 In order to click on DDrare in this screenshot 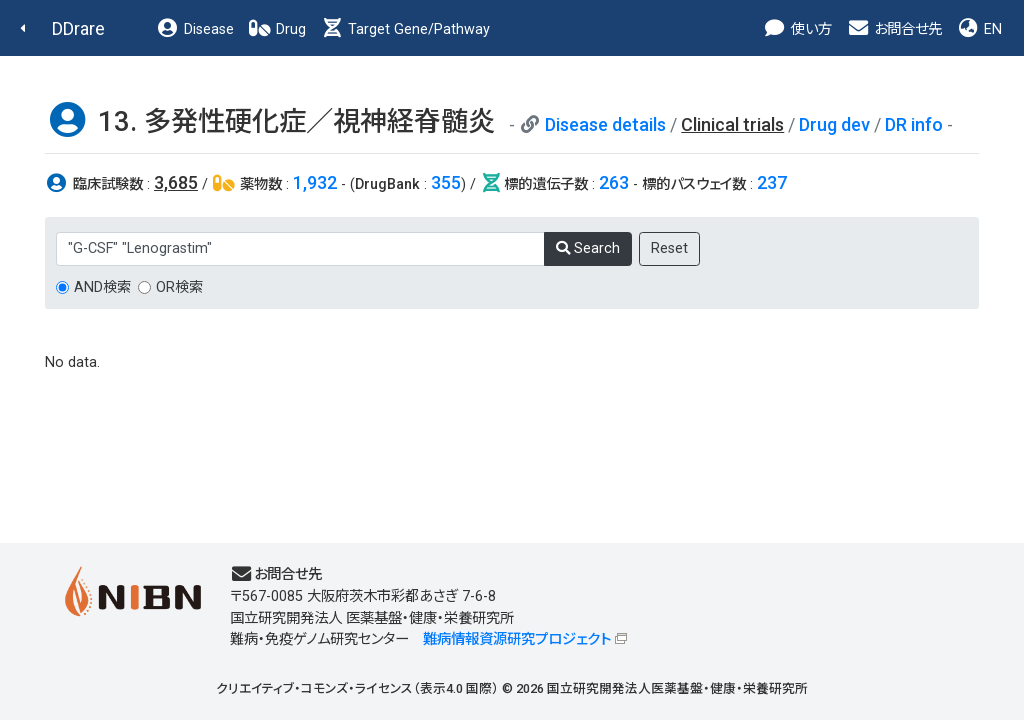, I will do `click(78, 28)`.